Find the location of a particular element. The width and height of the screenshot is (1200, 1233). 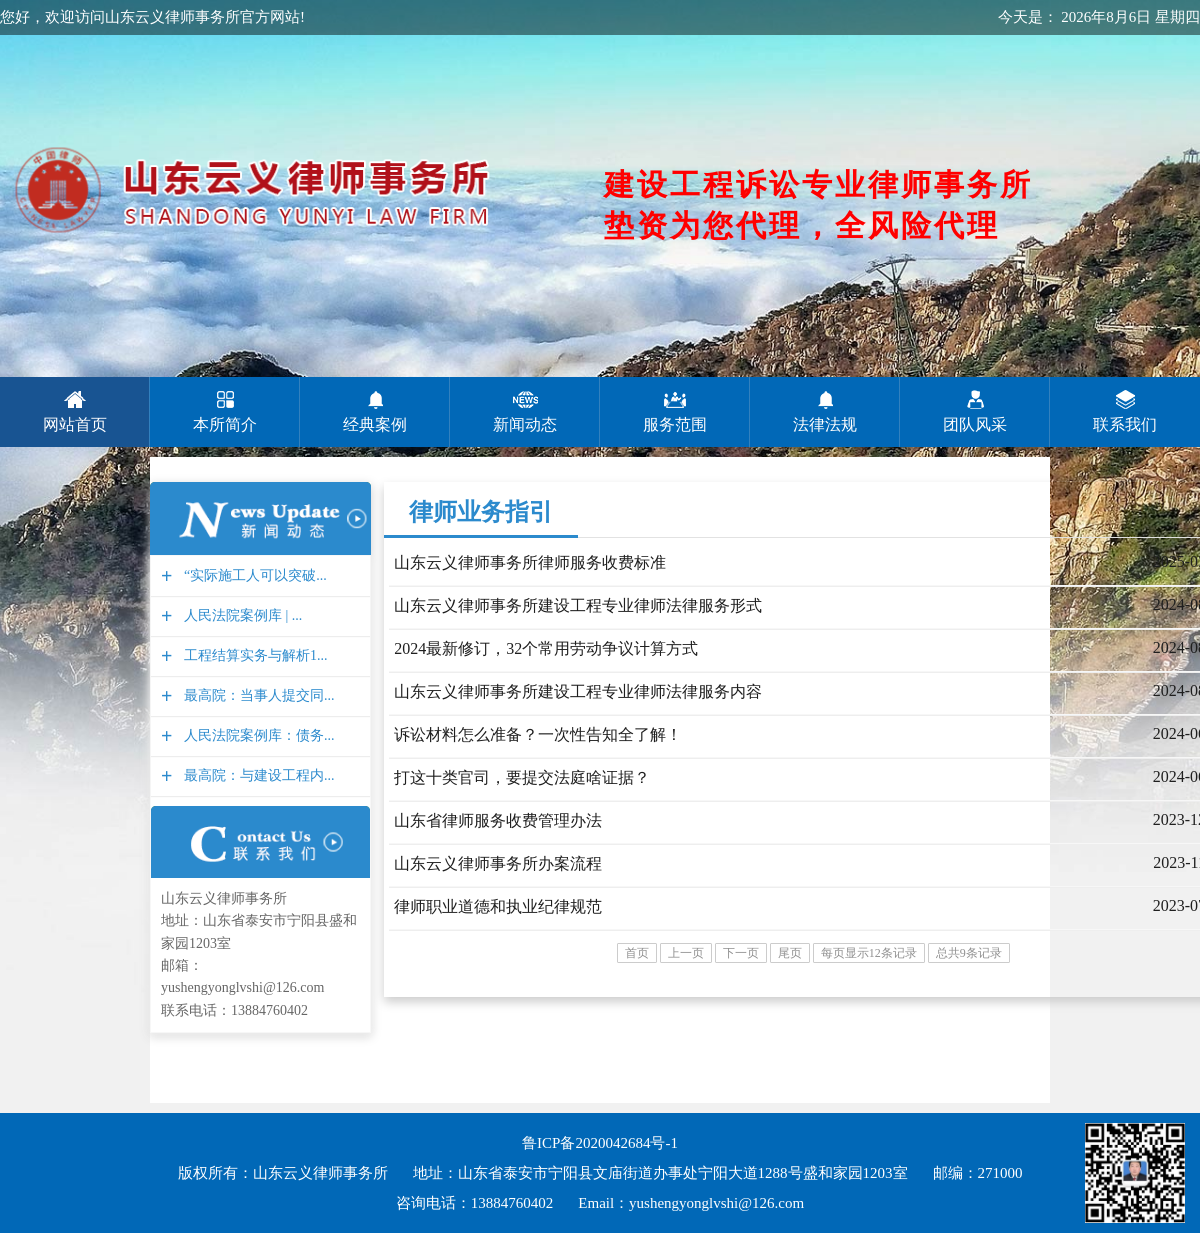

山东省律师服务收费管理办法 is located at coordinates (498, 820).